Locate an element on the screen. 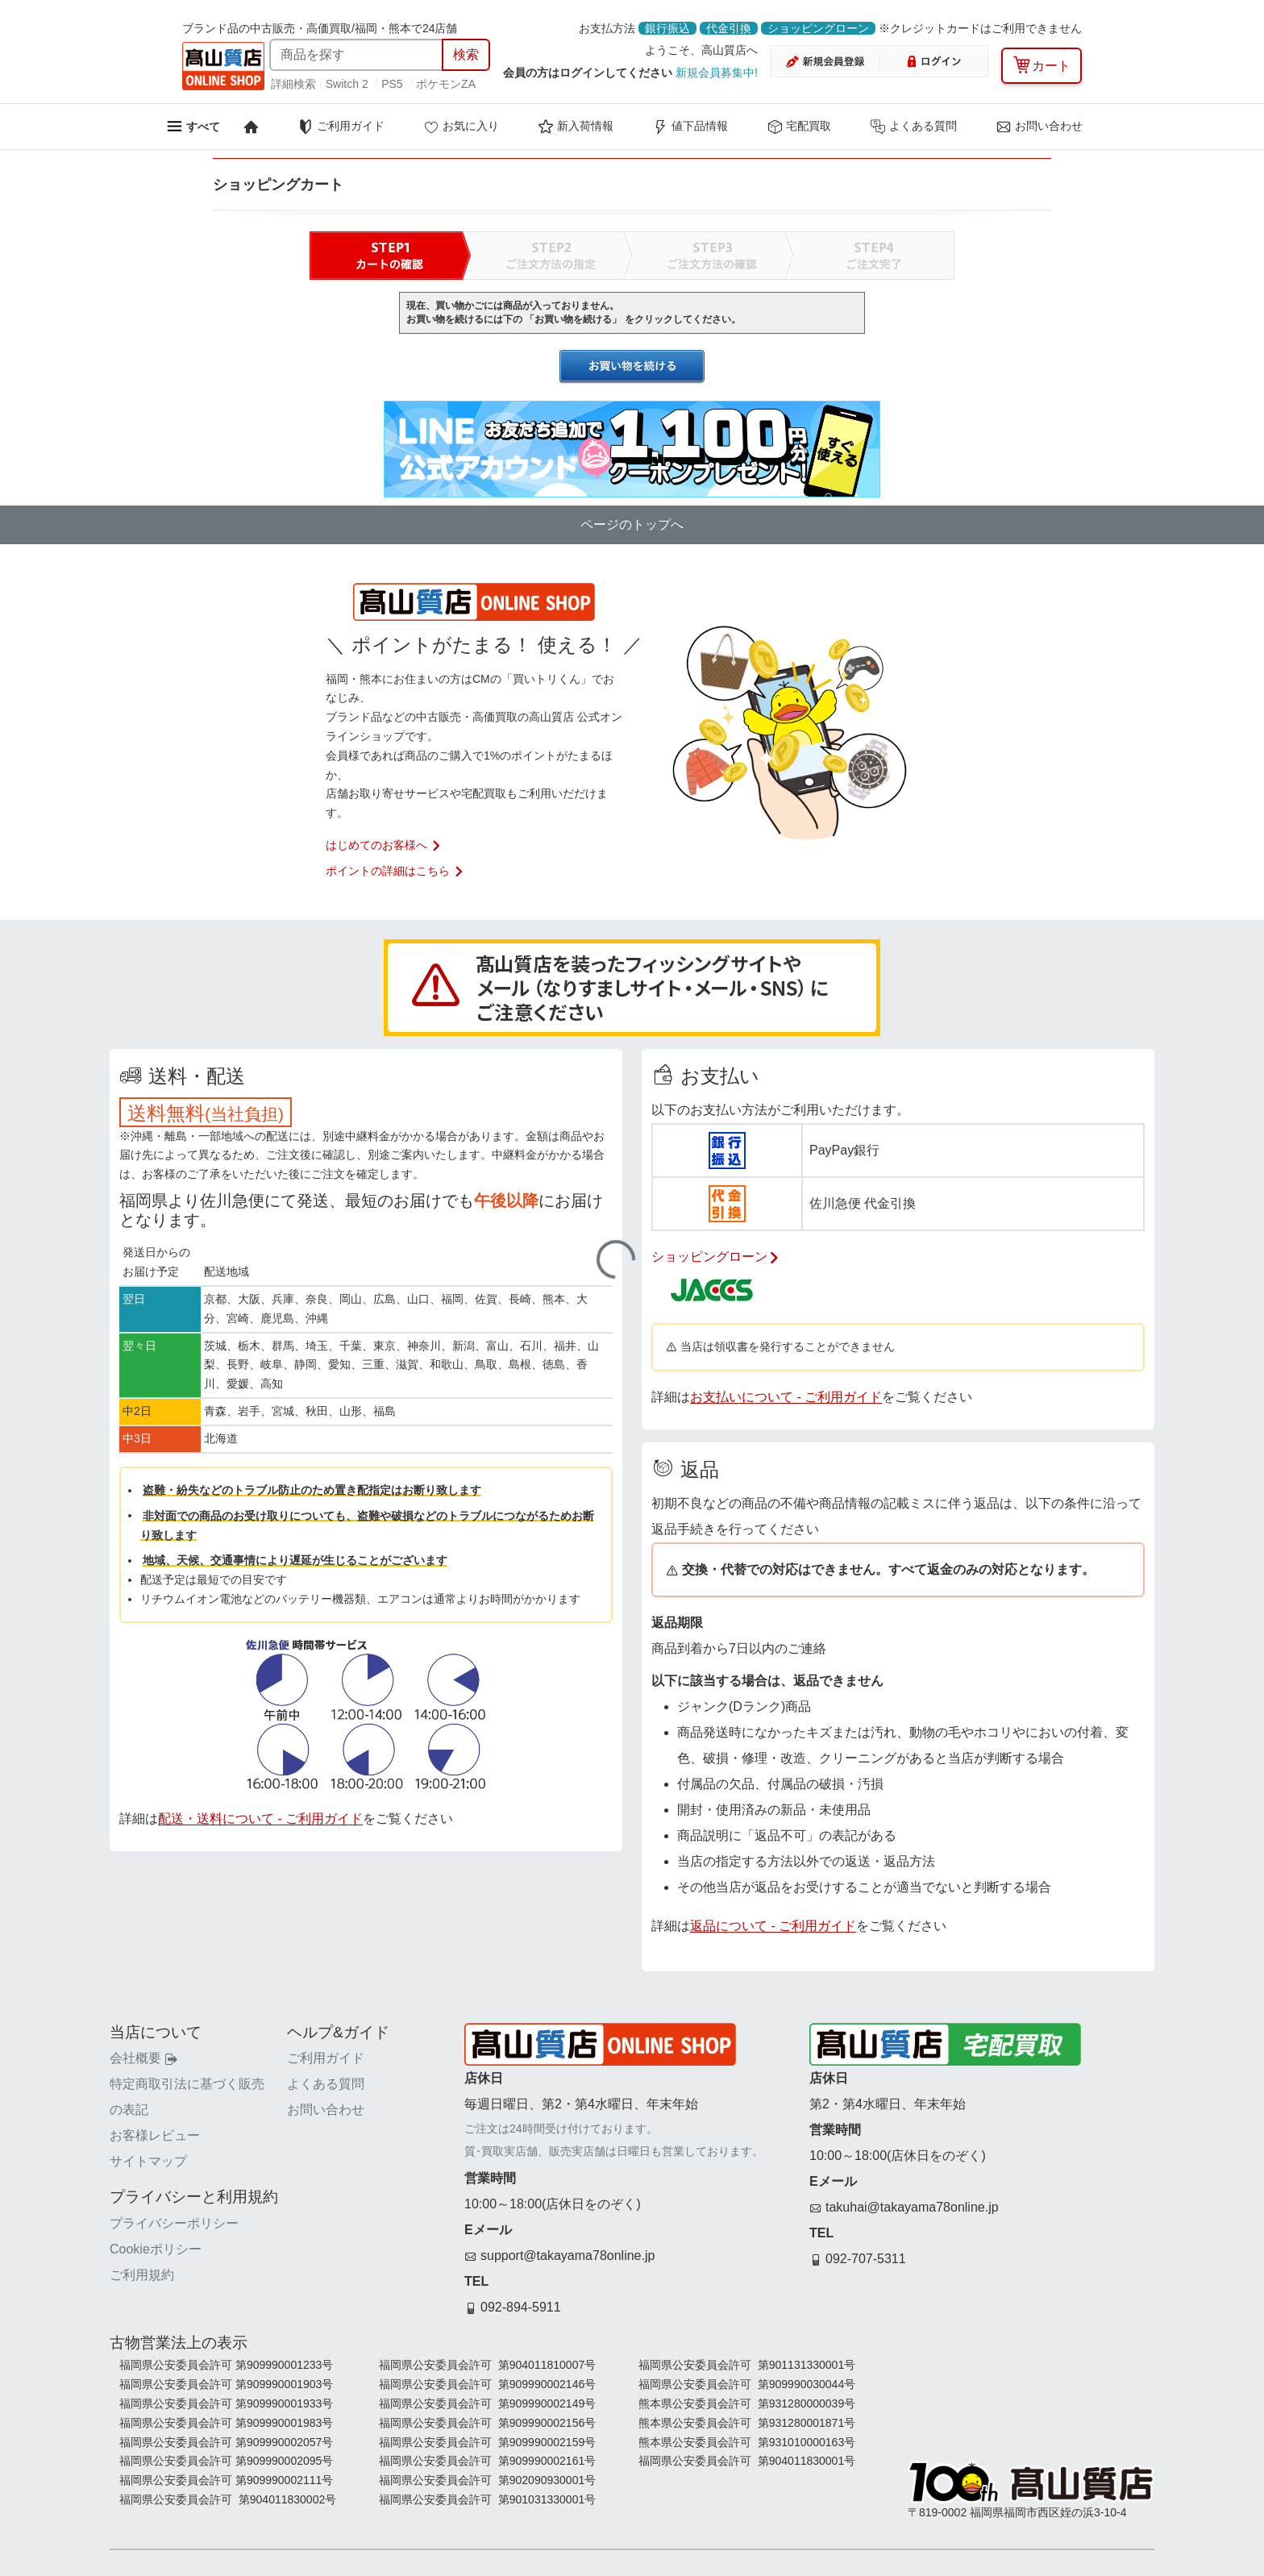  お気に入り is located at coordinates (461, 126).